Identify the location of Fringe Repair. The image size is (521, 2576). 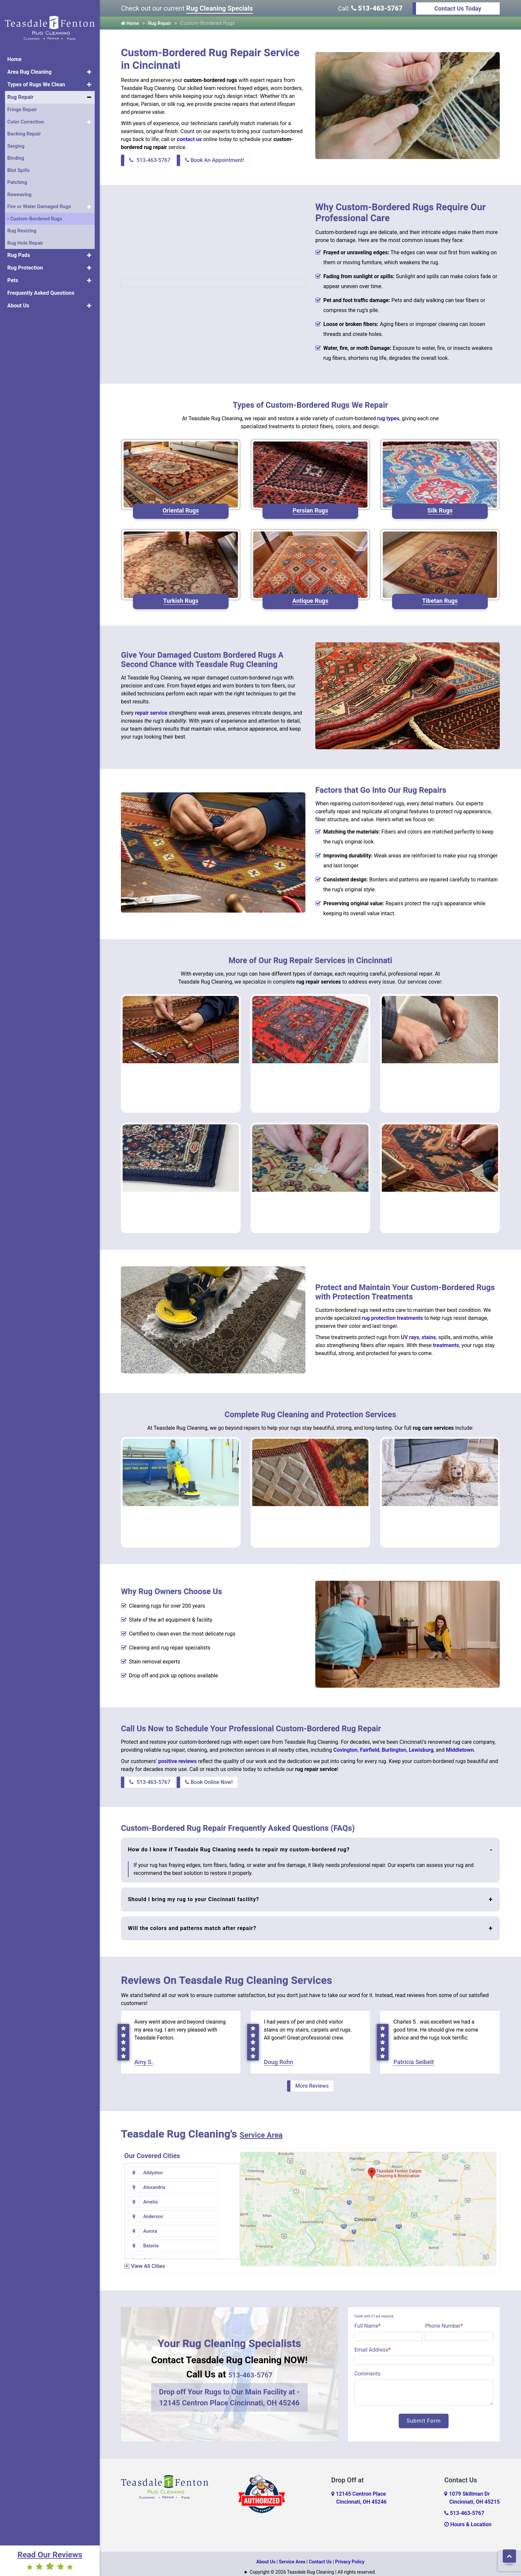
(22, 101).